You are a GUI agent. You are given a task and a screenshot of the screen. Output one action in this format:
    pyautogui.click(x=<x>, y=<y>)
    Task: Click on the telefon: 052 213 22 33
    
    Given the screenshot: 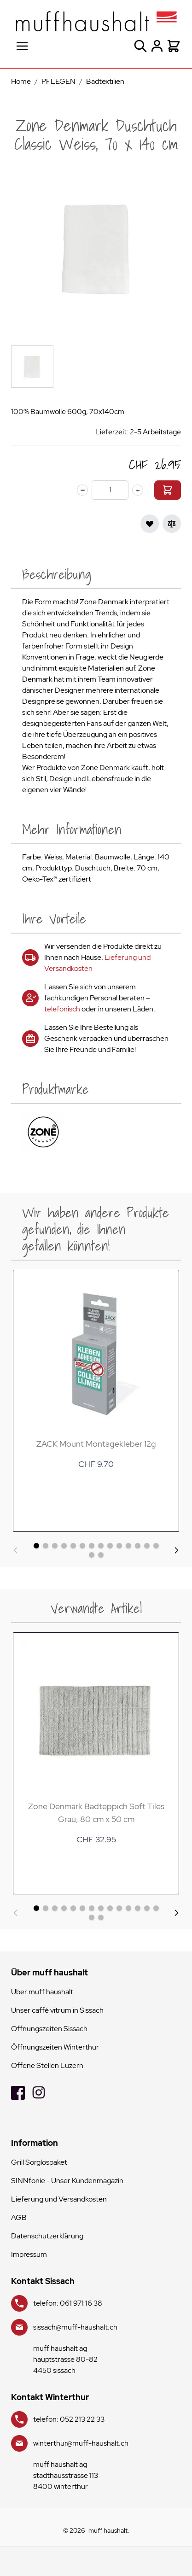 What is the action you would take?
    pyautogui.click(x=69, y=2419)
    